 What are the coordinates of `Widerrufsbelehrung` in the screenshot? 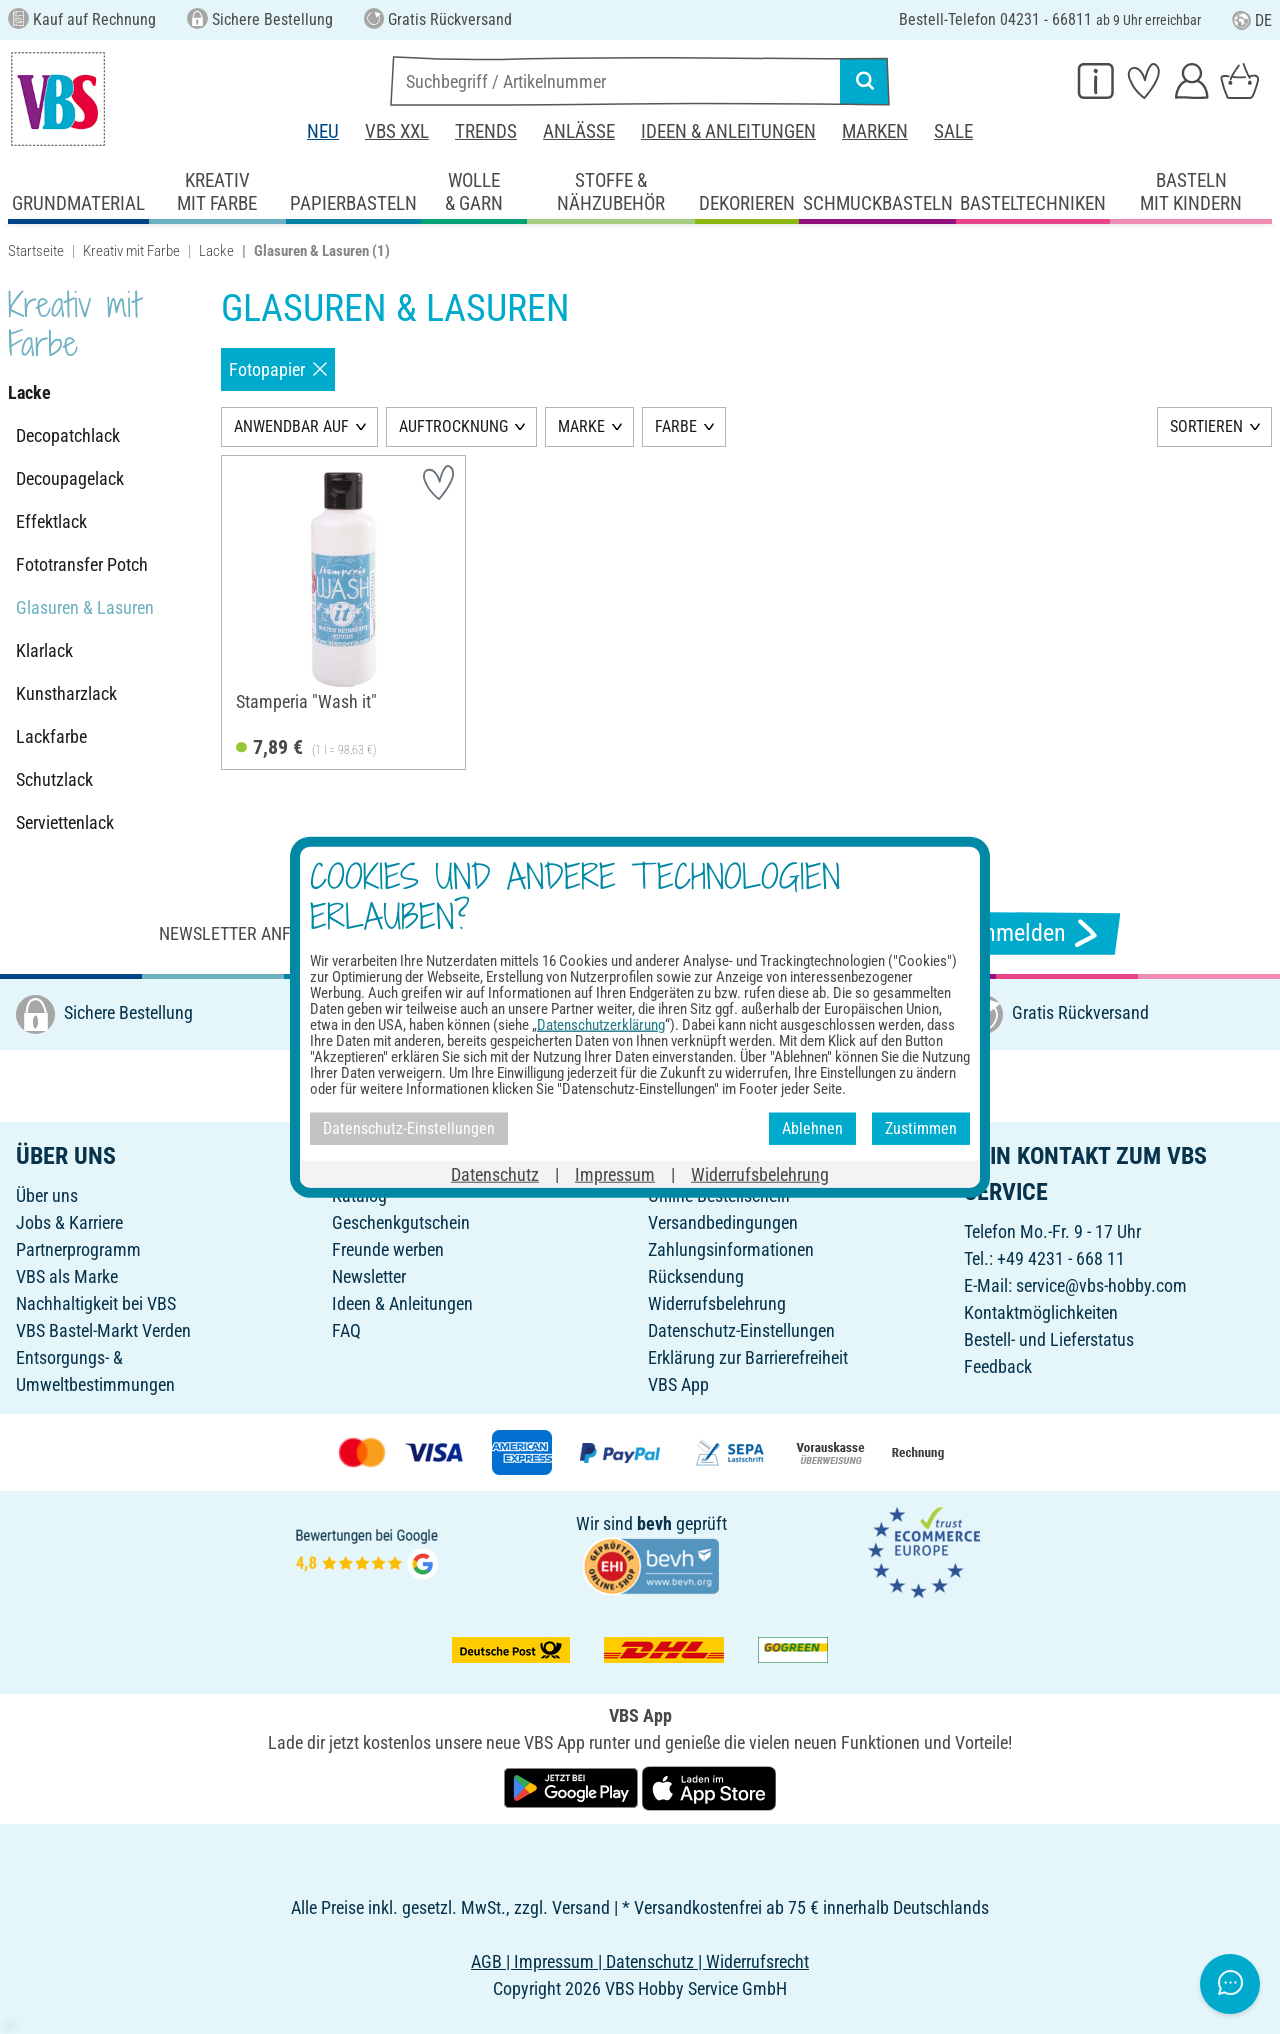 It's located at (717, 1303).